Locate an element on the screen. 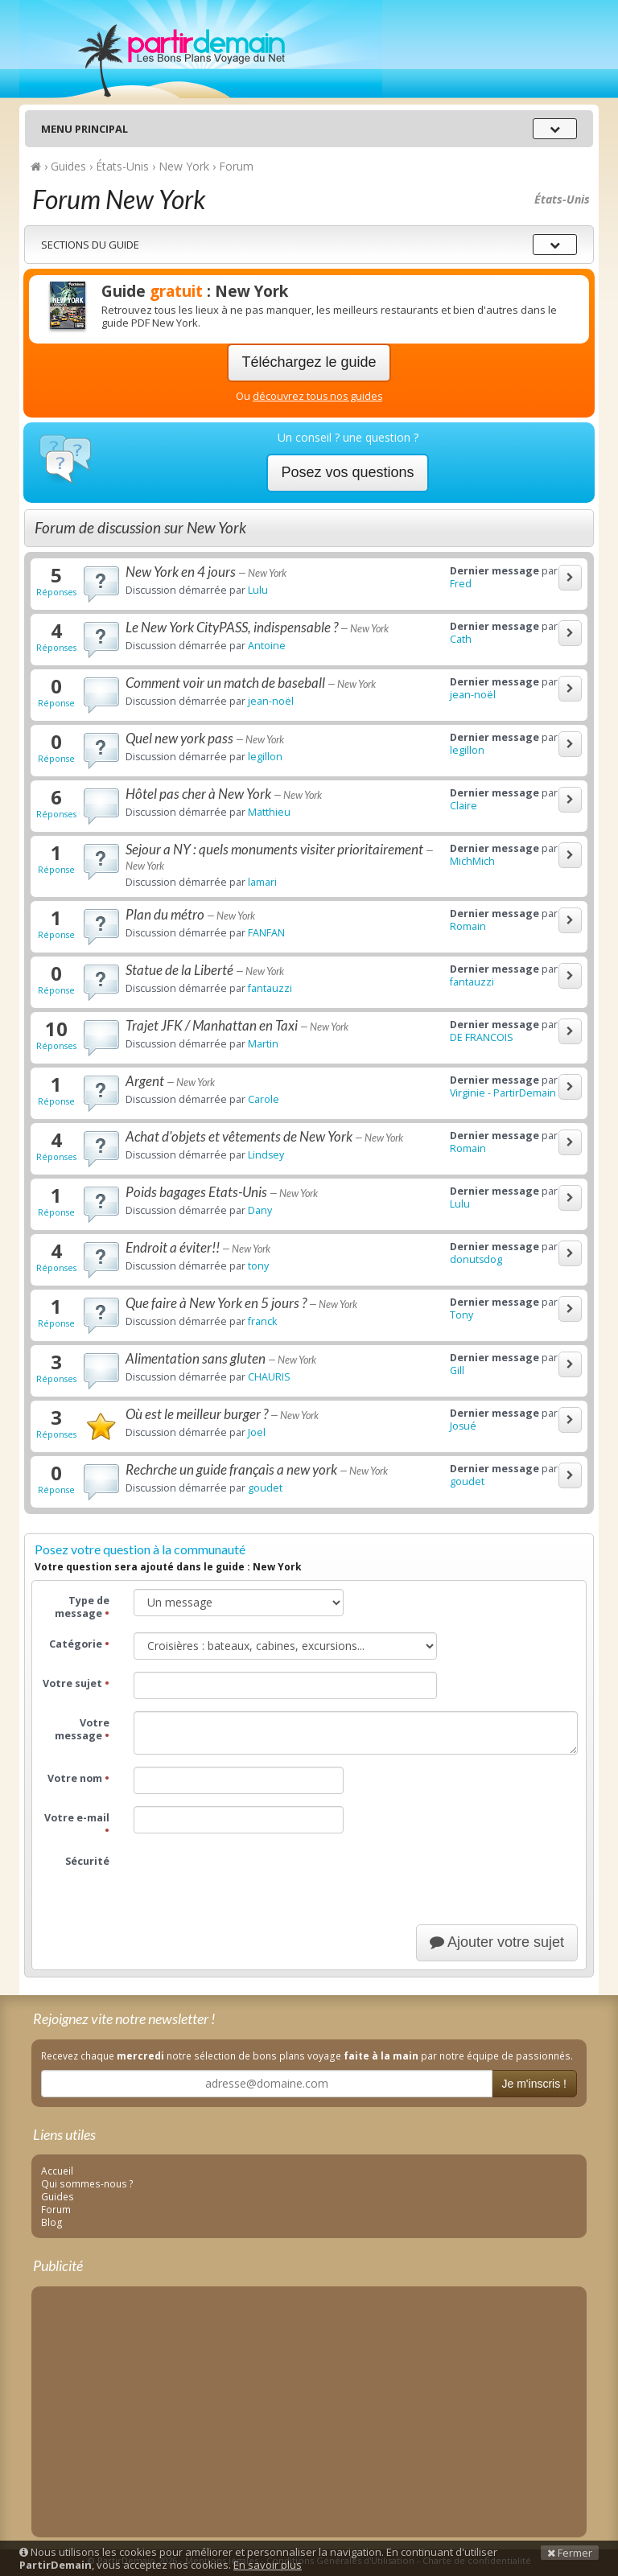 The width and height of the screenshot is (618, 2576). Antoine is located at coordinates (267, 645).